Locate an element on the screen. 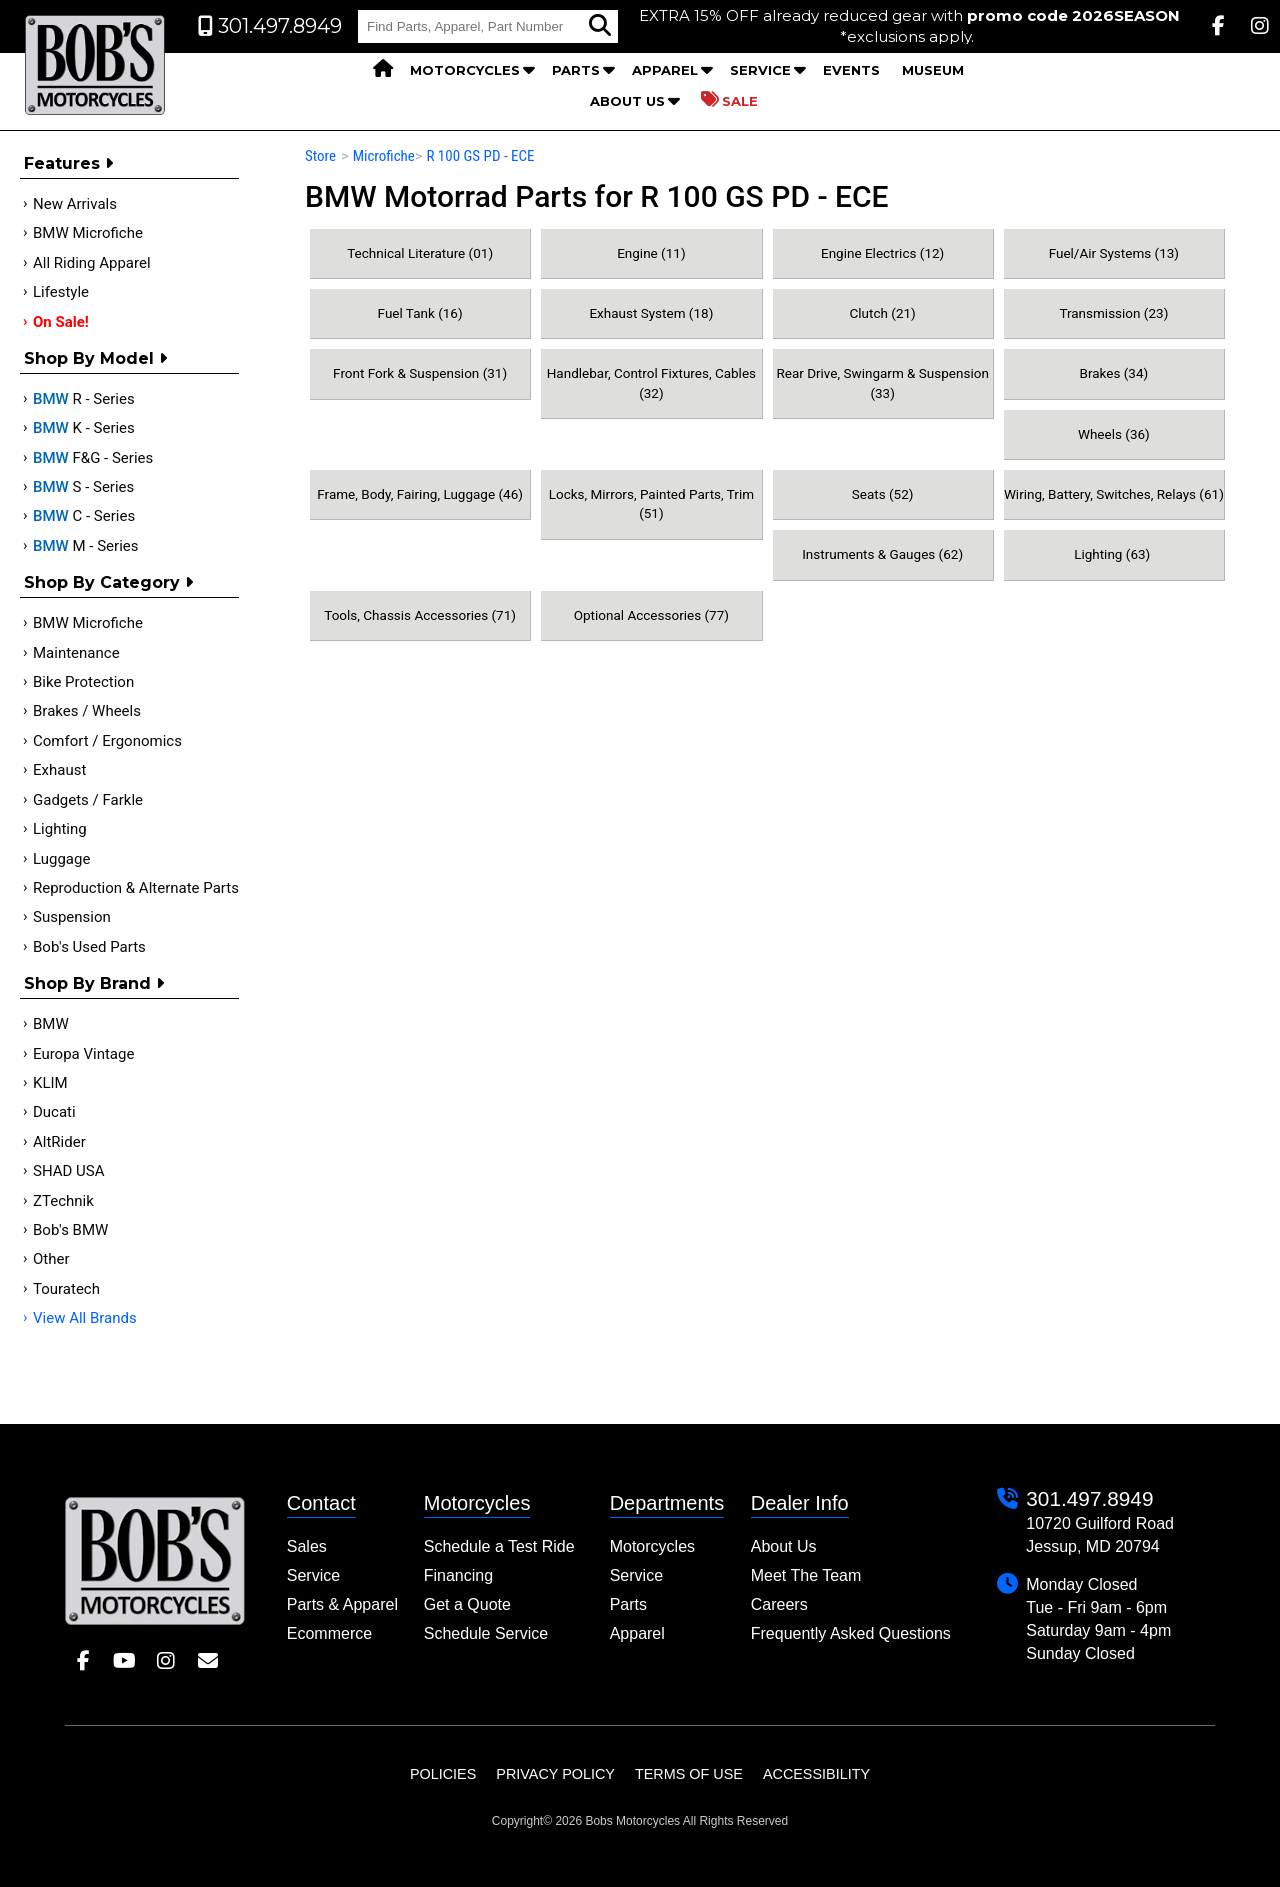 This screenshot has width=1280, height=1887. Frequently Asked Questions is located at coordinates (851, 1633).